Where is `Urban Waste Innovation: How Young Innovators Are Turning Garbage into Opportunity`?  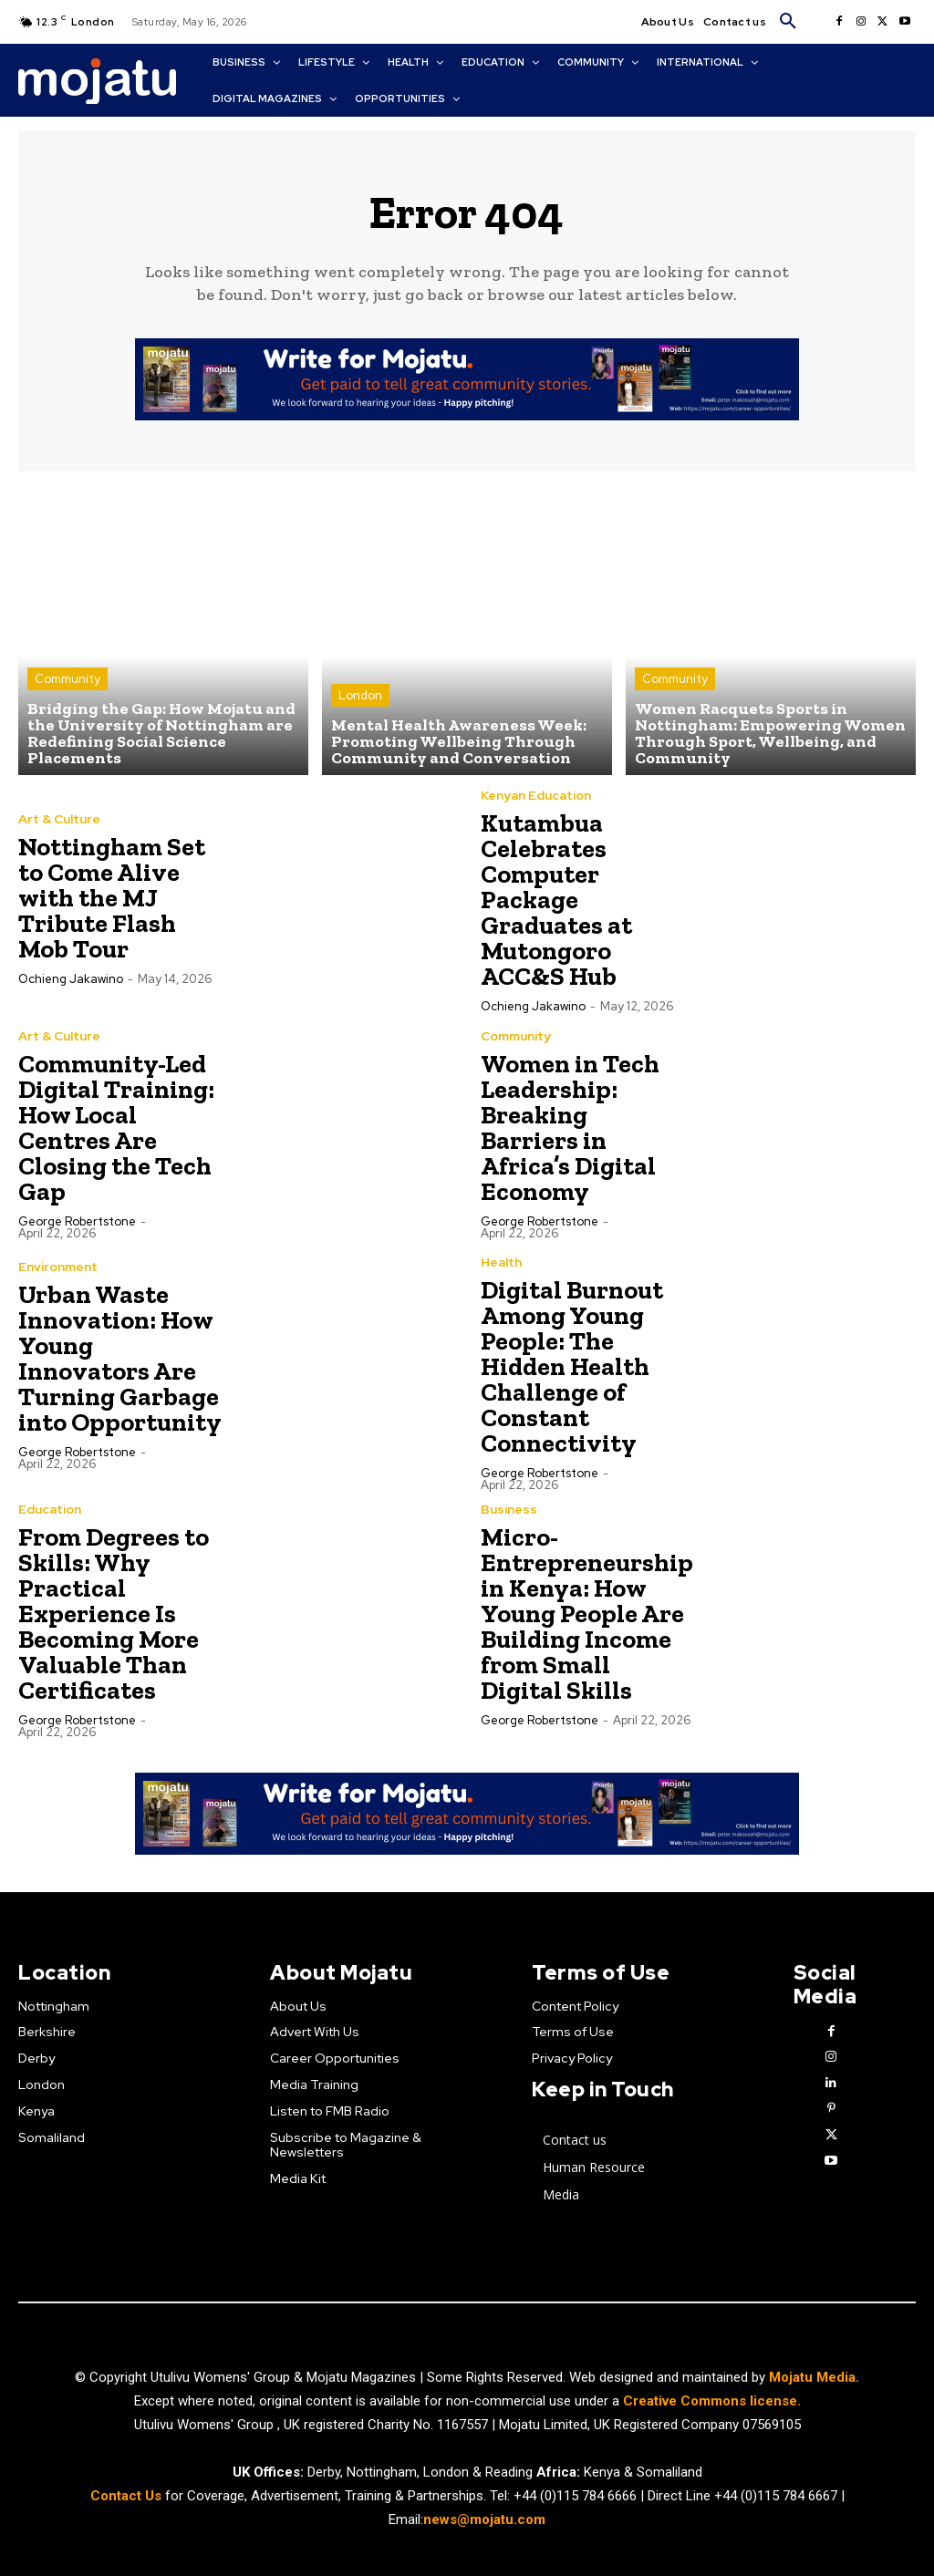
Urban Waste Innovation: How Young Innovators Are Turning Garbage into Opportunity is located at coordinates (120, 1358).